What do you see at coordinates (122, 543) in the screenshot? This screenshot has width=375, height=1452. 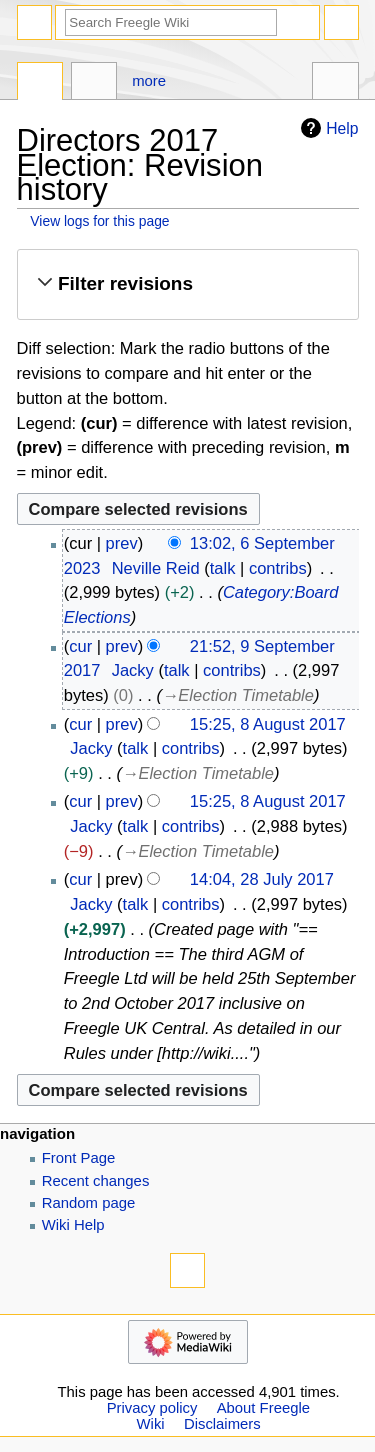 I see `prev` at bounding box center [122, 543].